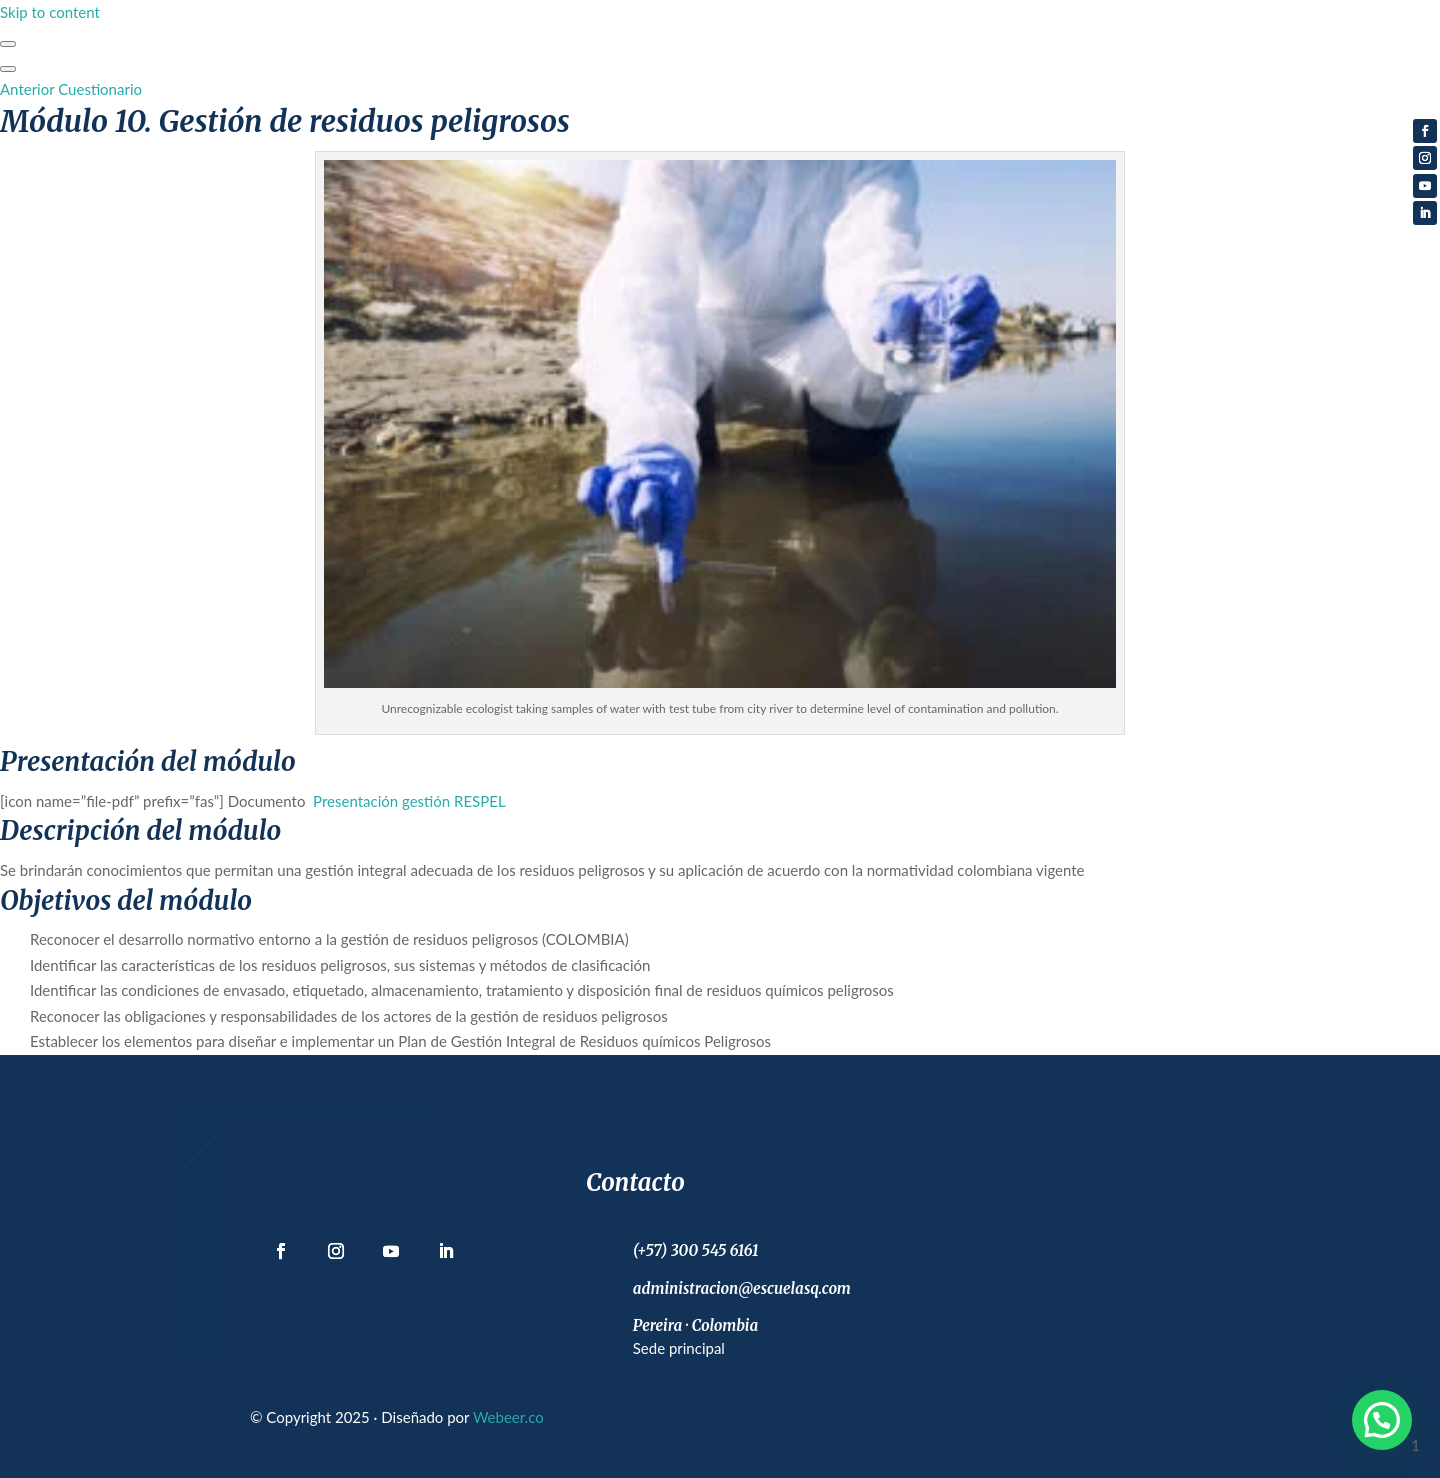 This screenshot has height=1478, width=1440. What do you see at coordinates (8, 44) in the screenshot?
I see `[Toggle sidebar navigation]` at bounding box center [8, 44].